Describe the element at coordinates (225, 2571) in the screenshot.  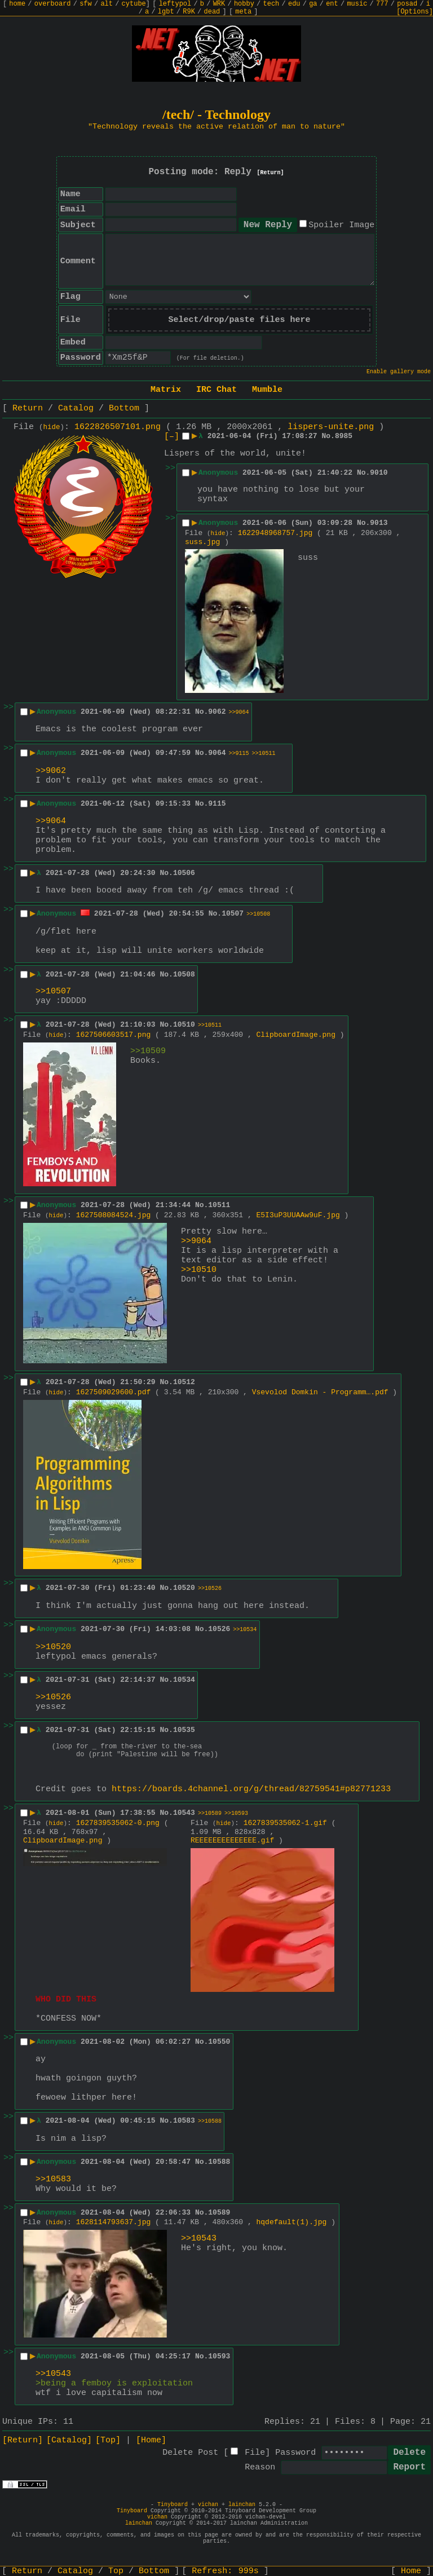
I see `Refresh:` at that location.